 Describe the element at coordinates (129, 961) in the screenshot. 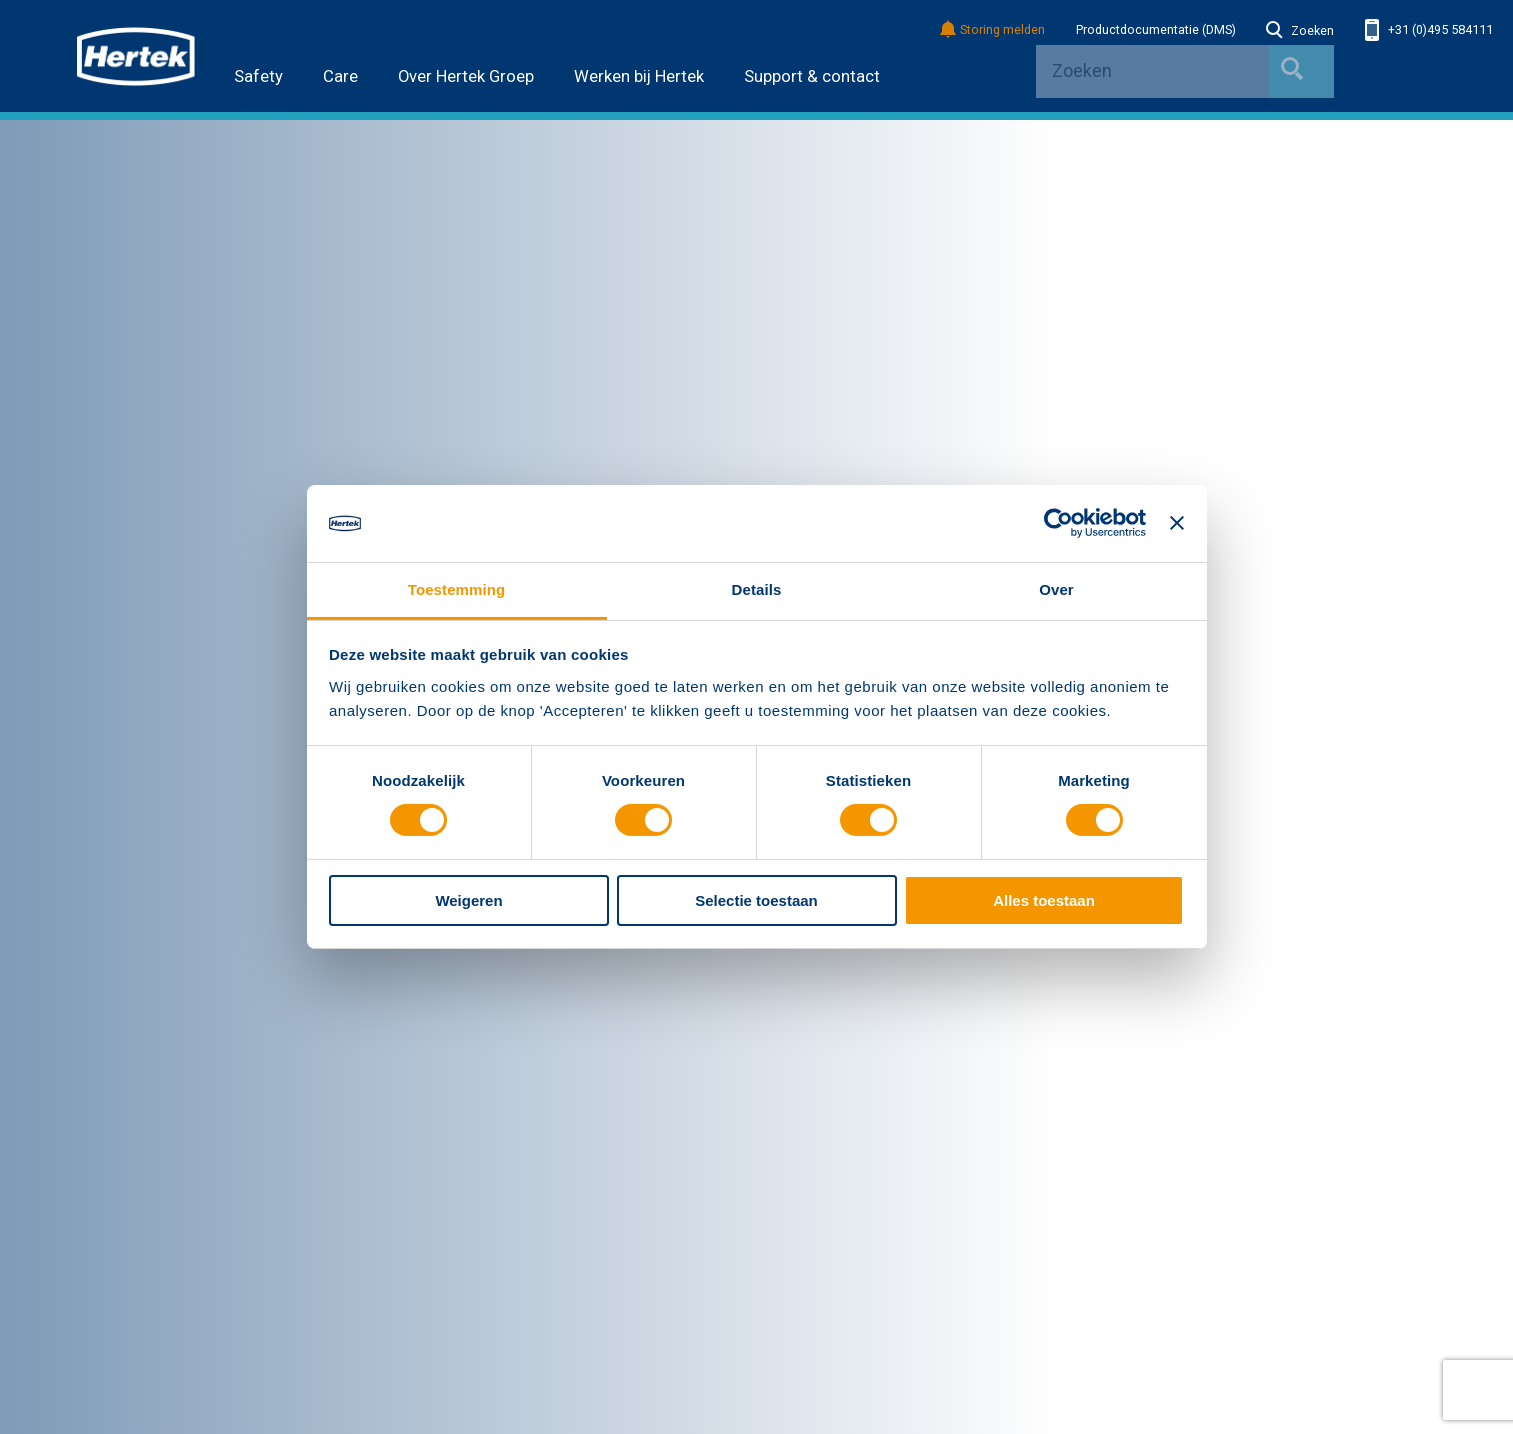

I see `Hertek Groep` at that location.